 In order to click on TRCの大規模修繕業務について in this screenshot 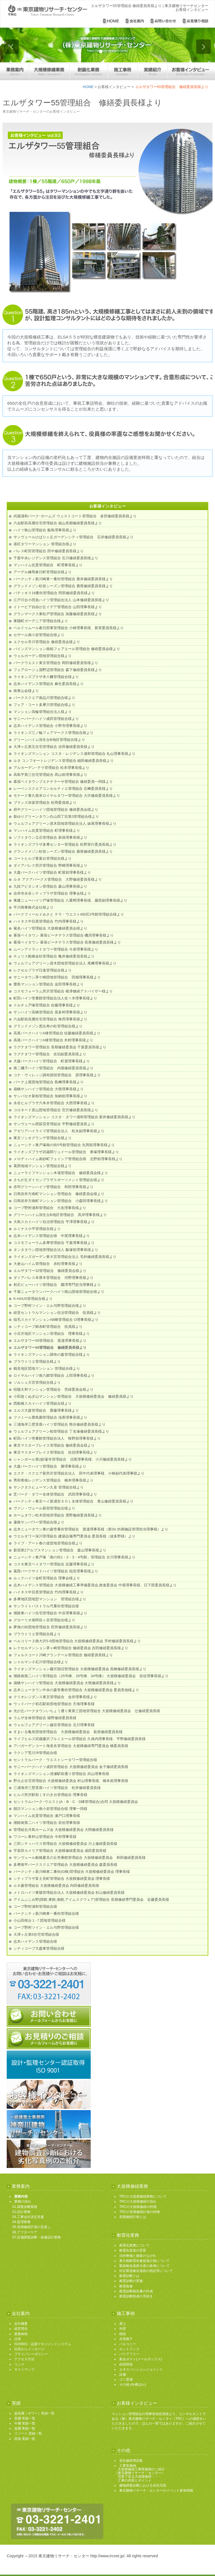, I will do `click(143, 2196)`.